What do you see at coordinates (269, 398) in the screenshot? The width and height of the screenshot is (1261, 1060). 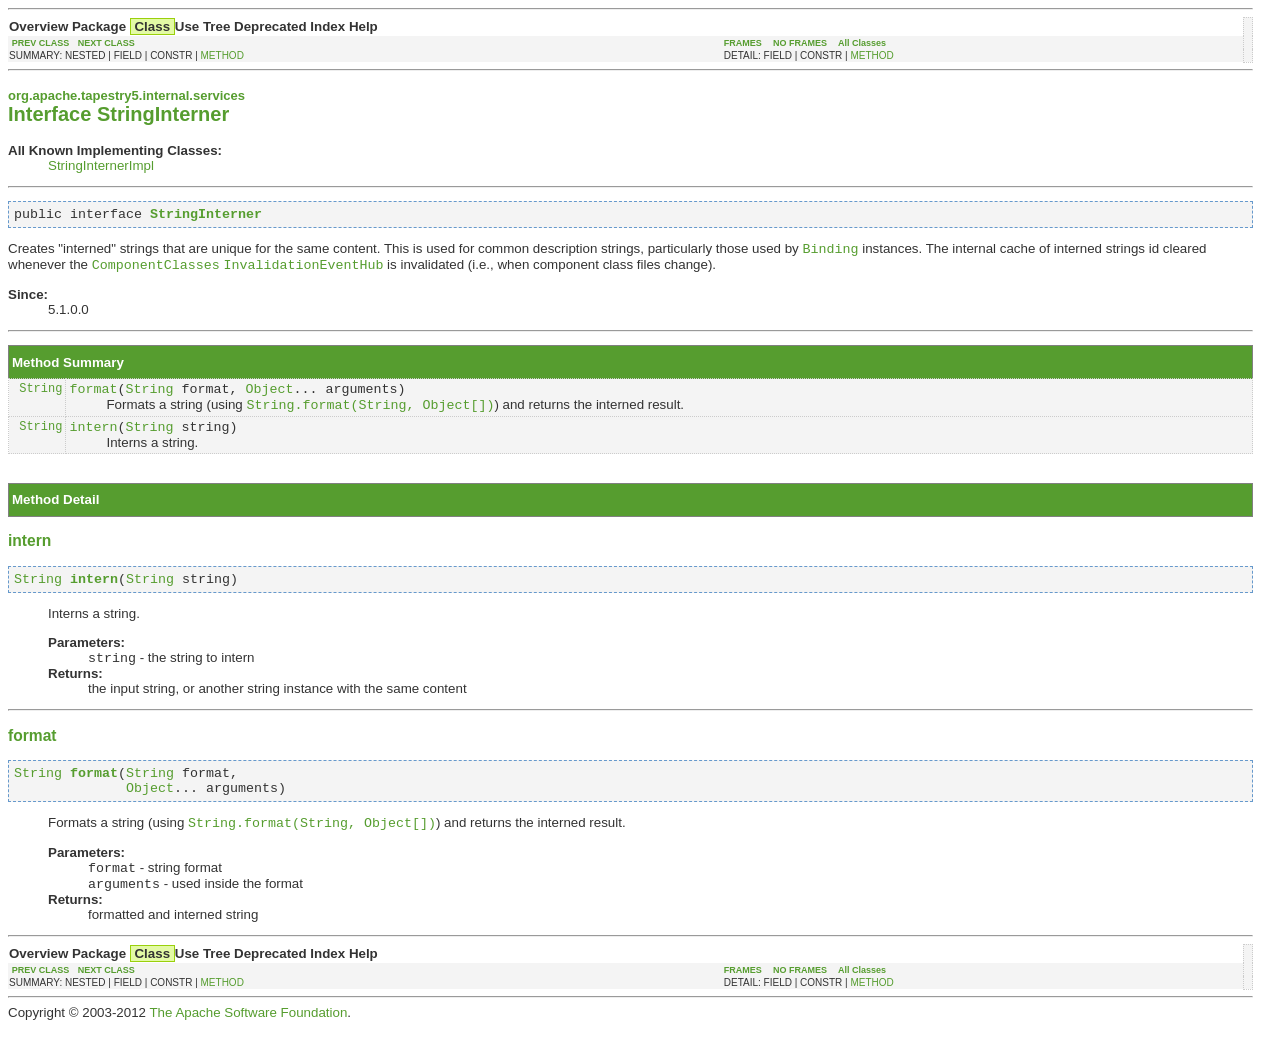 I see `Object` at bounding box center [269, 398].